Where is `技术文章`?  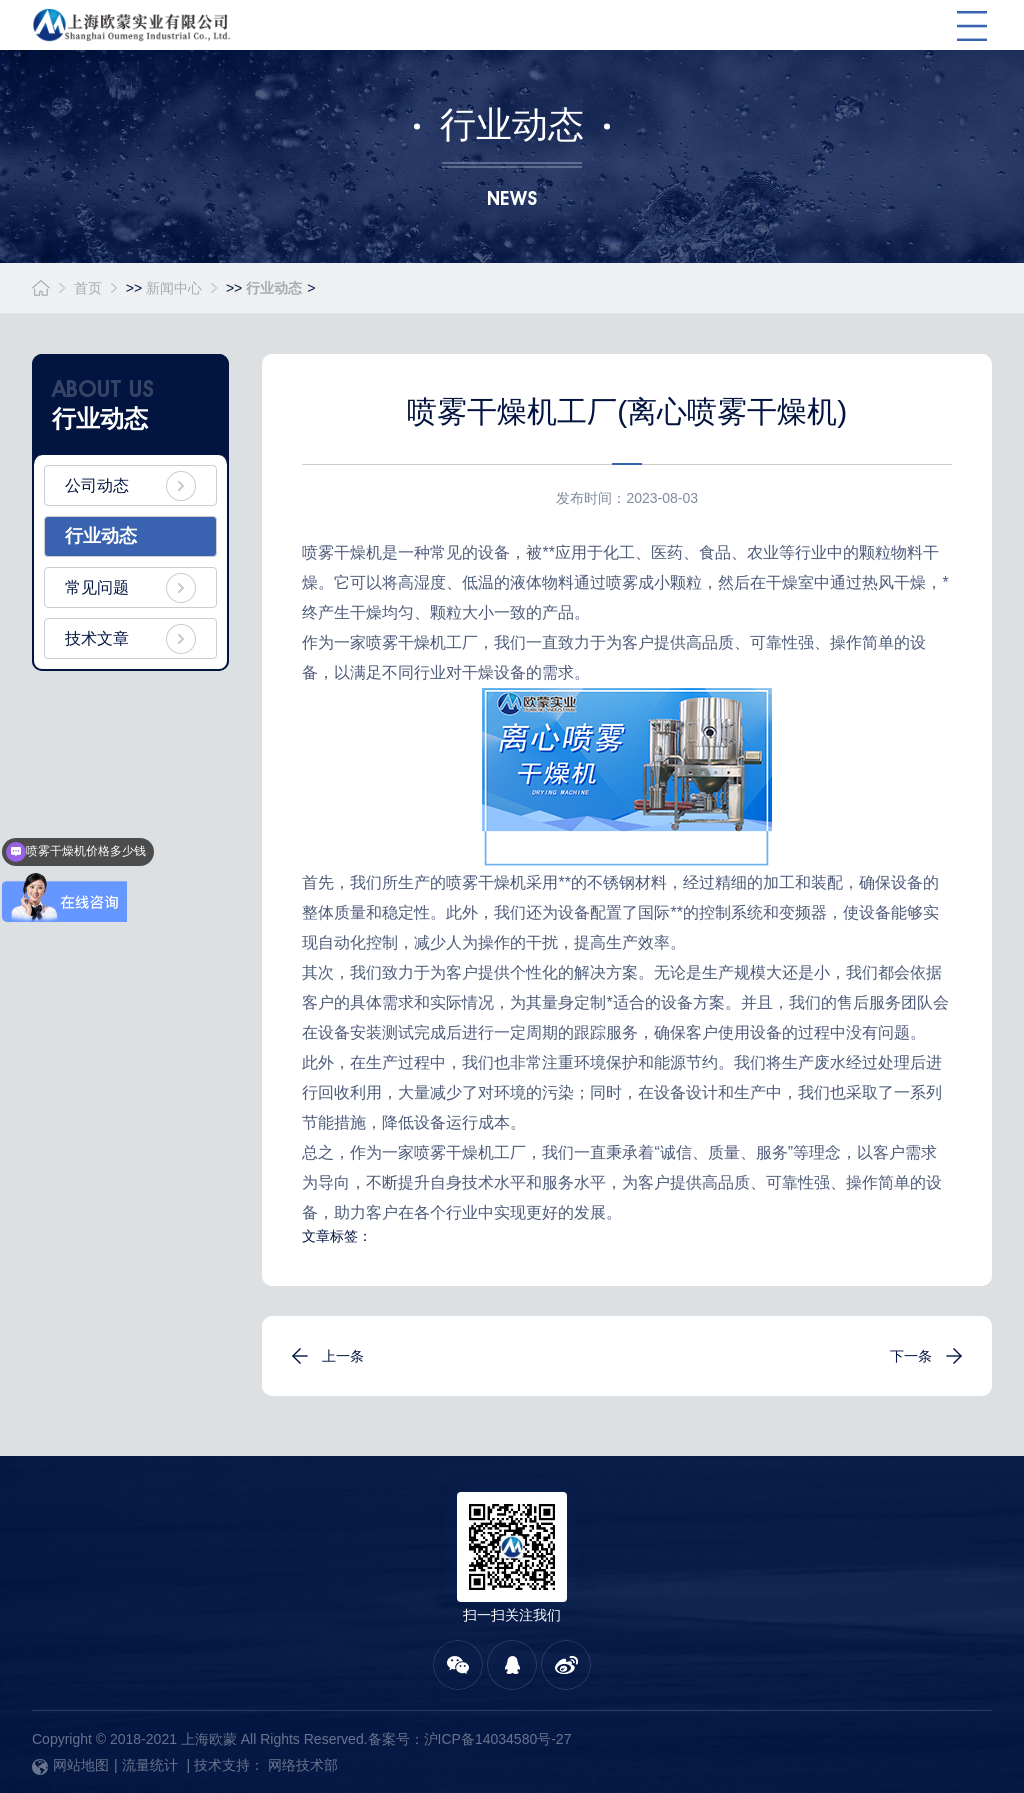
技术文章 is located at coordinates (97, 638).